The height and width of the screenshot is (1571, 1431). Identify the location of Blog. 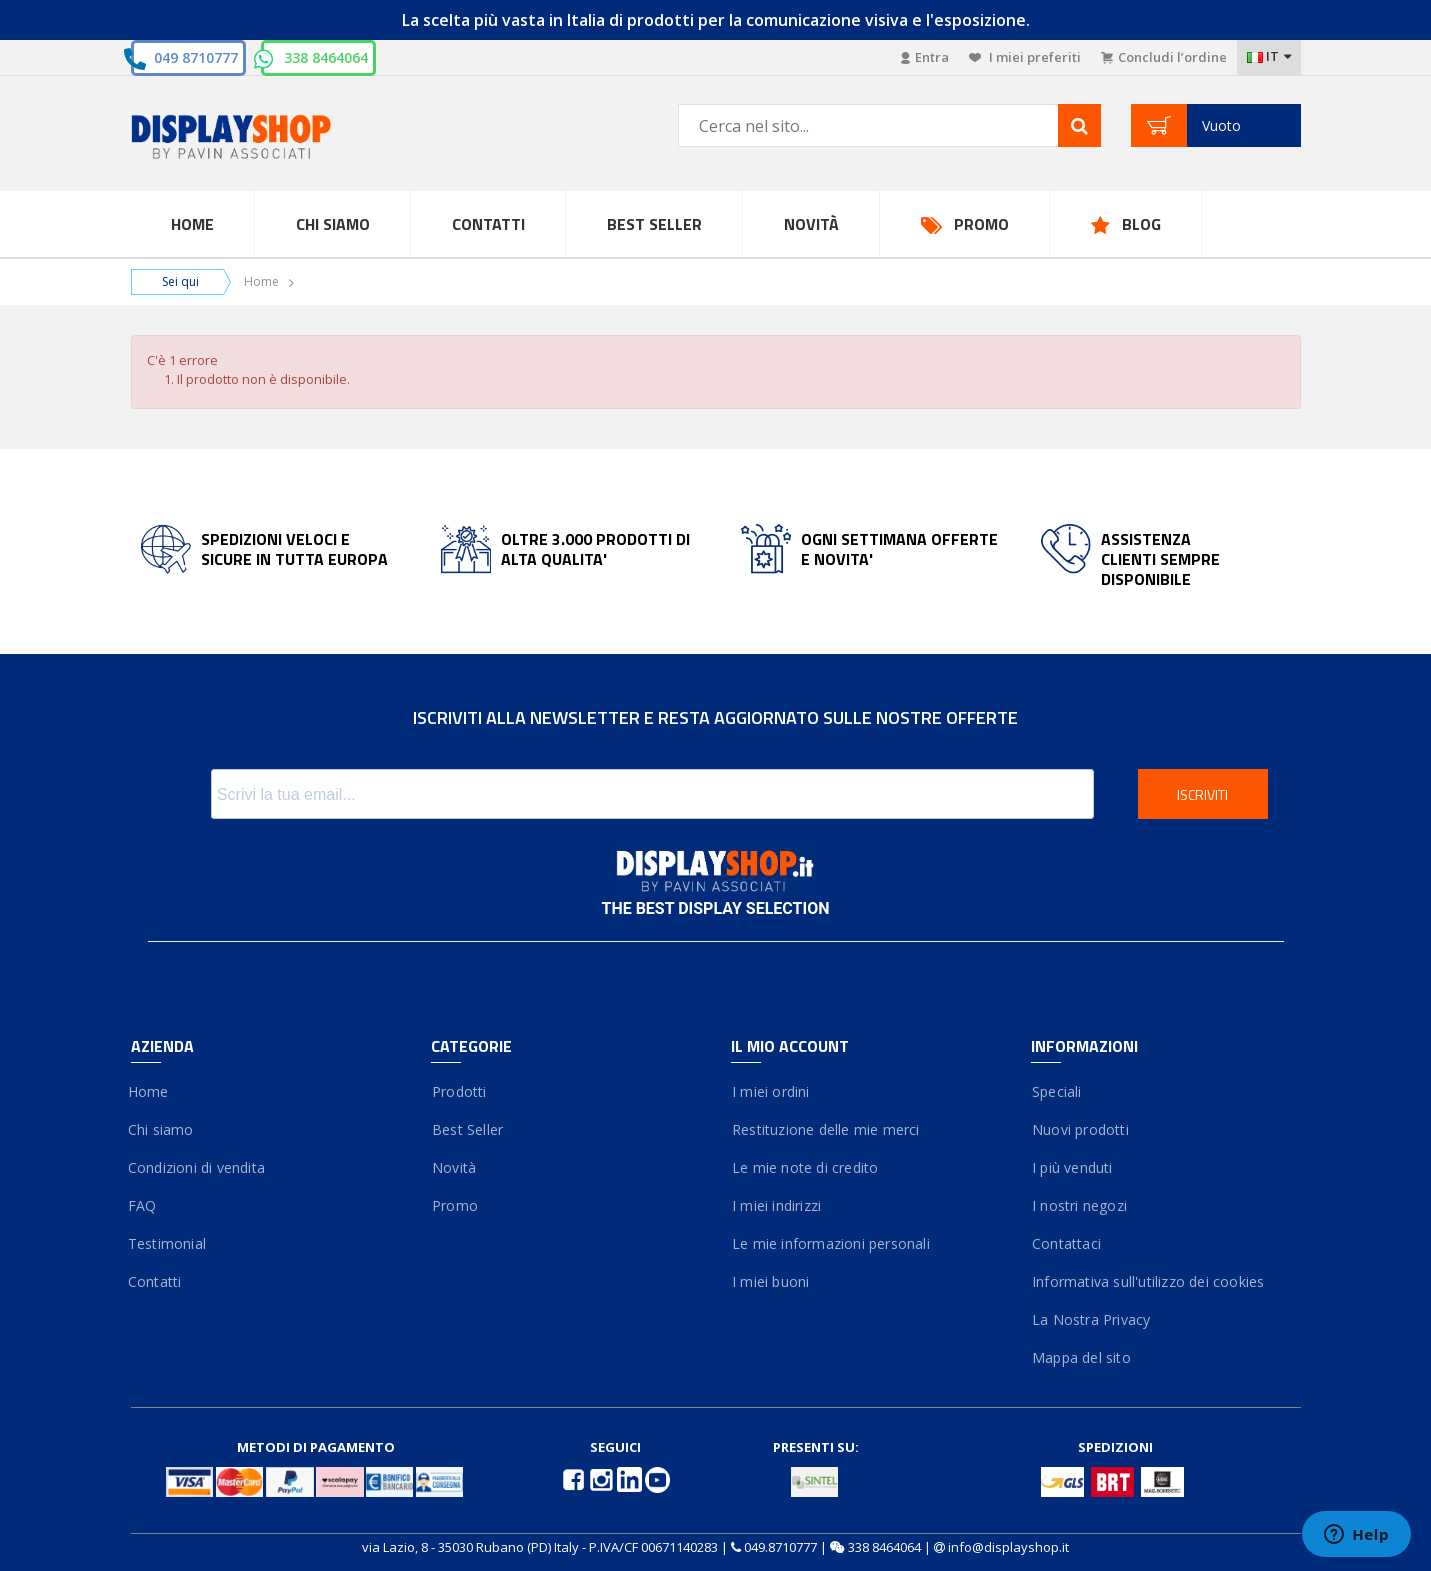
(1141, 224).